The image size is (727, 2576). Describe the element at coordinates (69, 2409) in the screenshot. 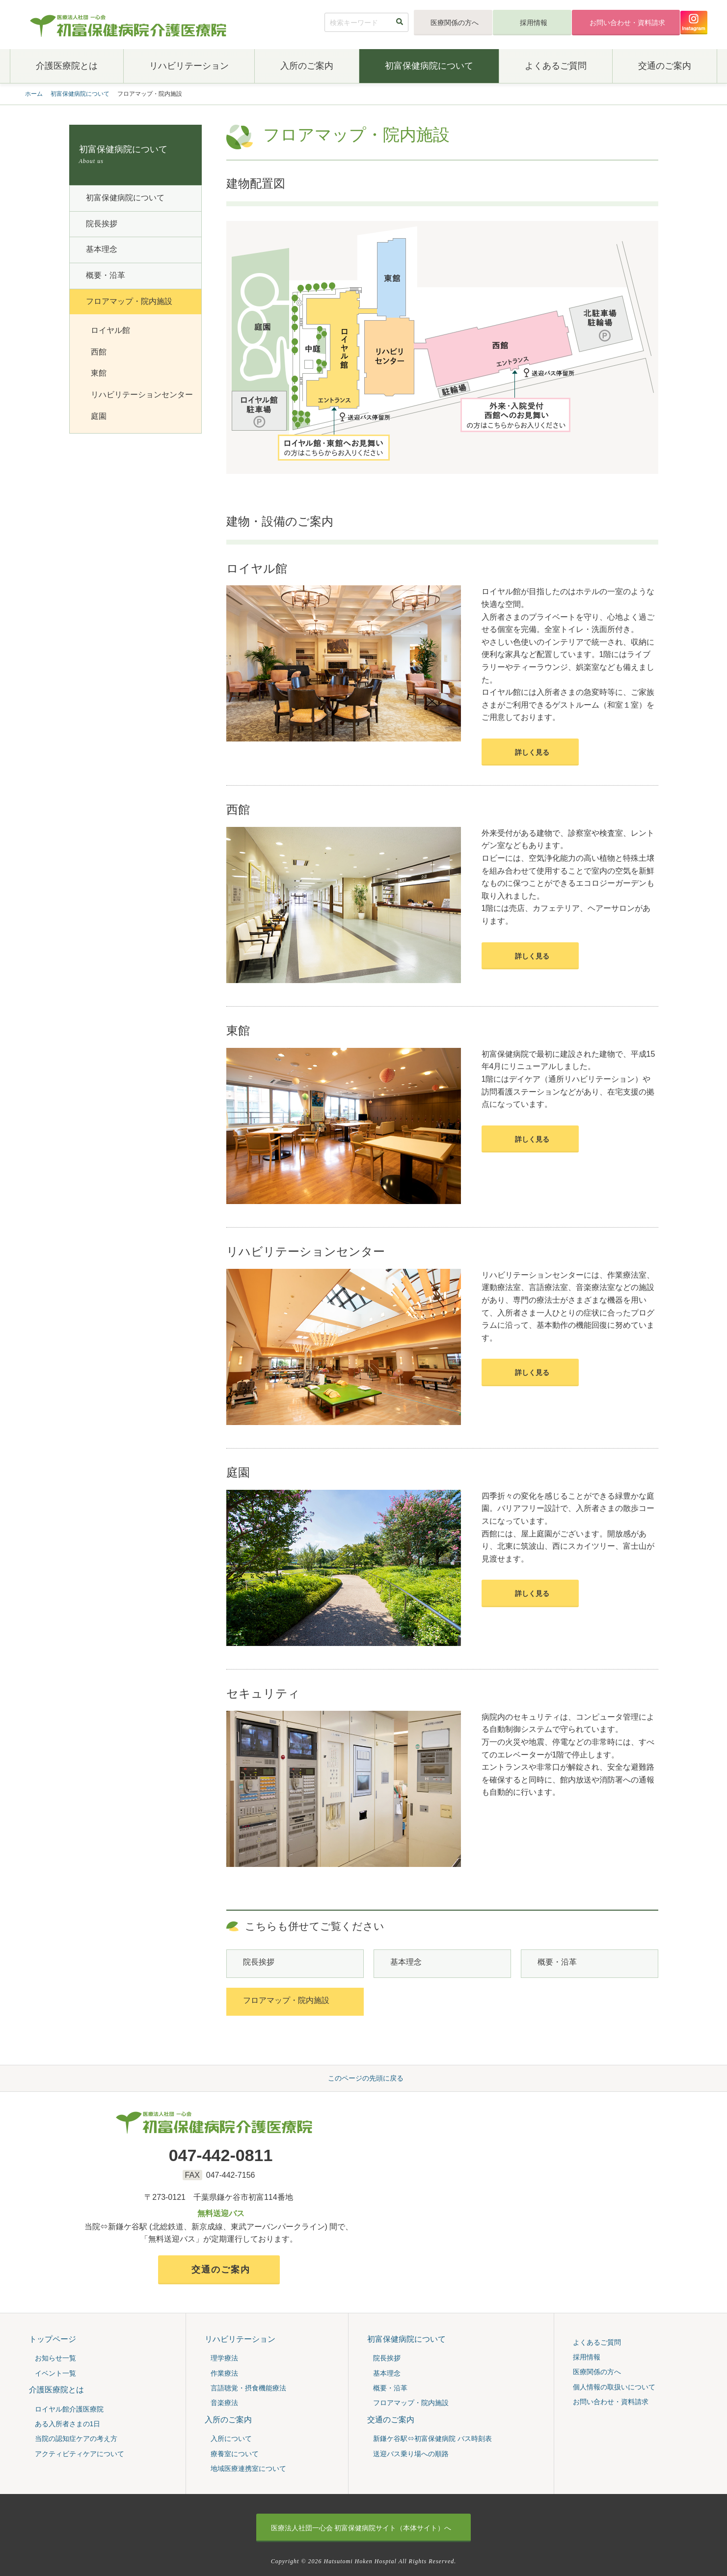

I see `ロイヤル館介護医療院` at that location.